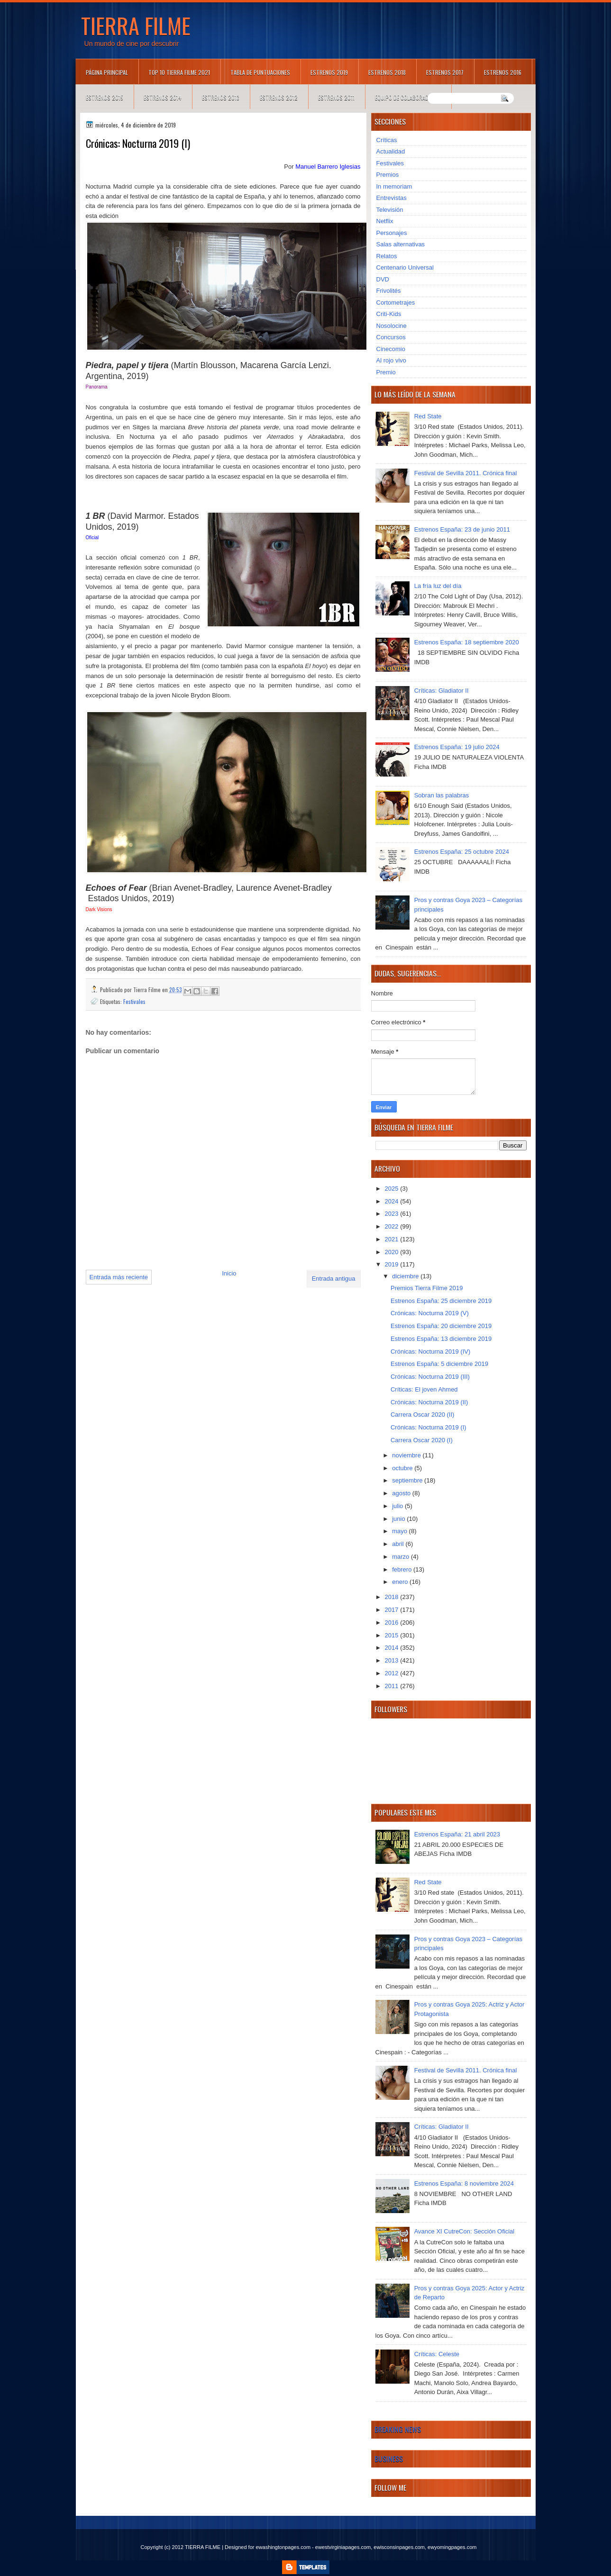 The image size is (611, 2576). I want to click on 2025, so click(393, 1188).